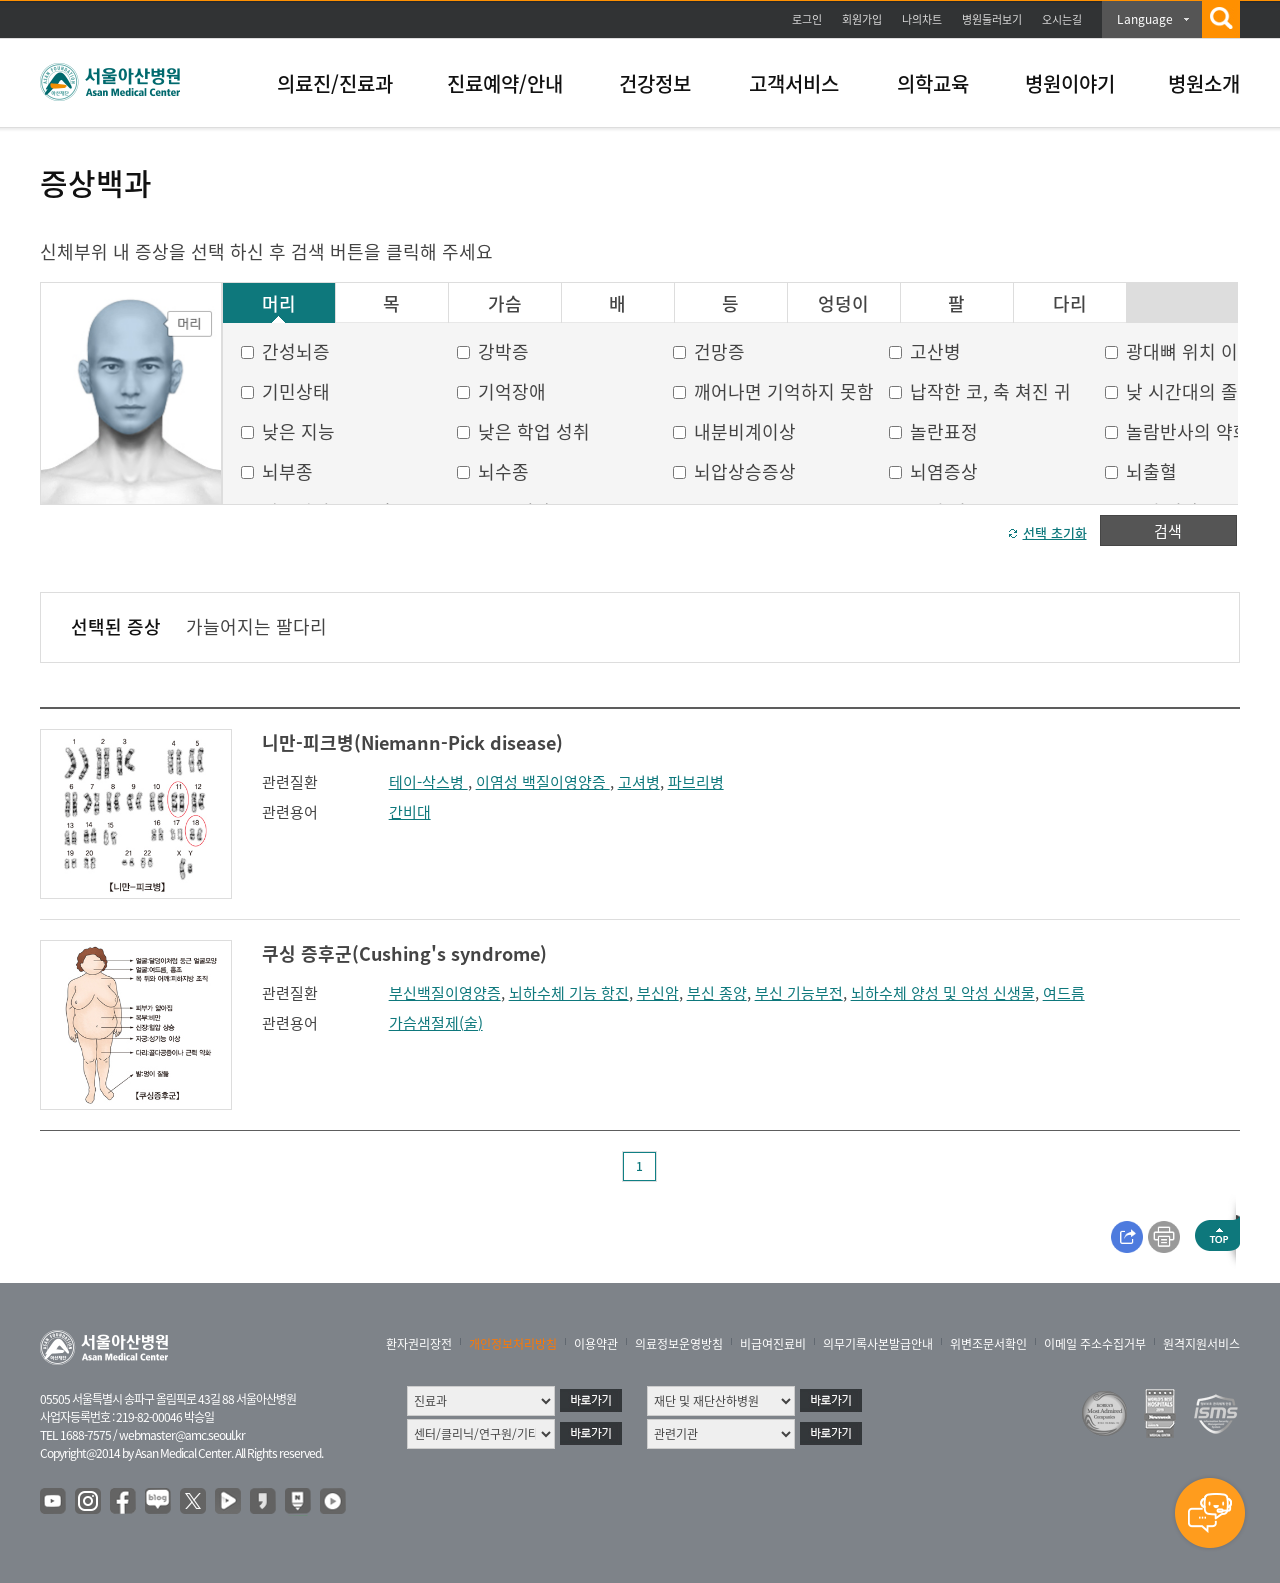 The height and width of the screenshot is (1583, 1280). Describe the element at coordinates (1070, 304) in the screenshot. I see `다리` at that location.